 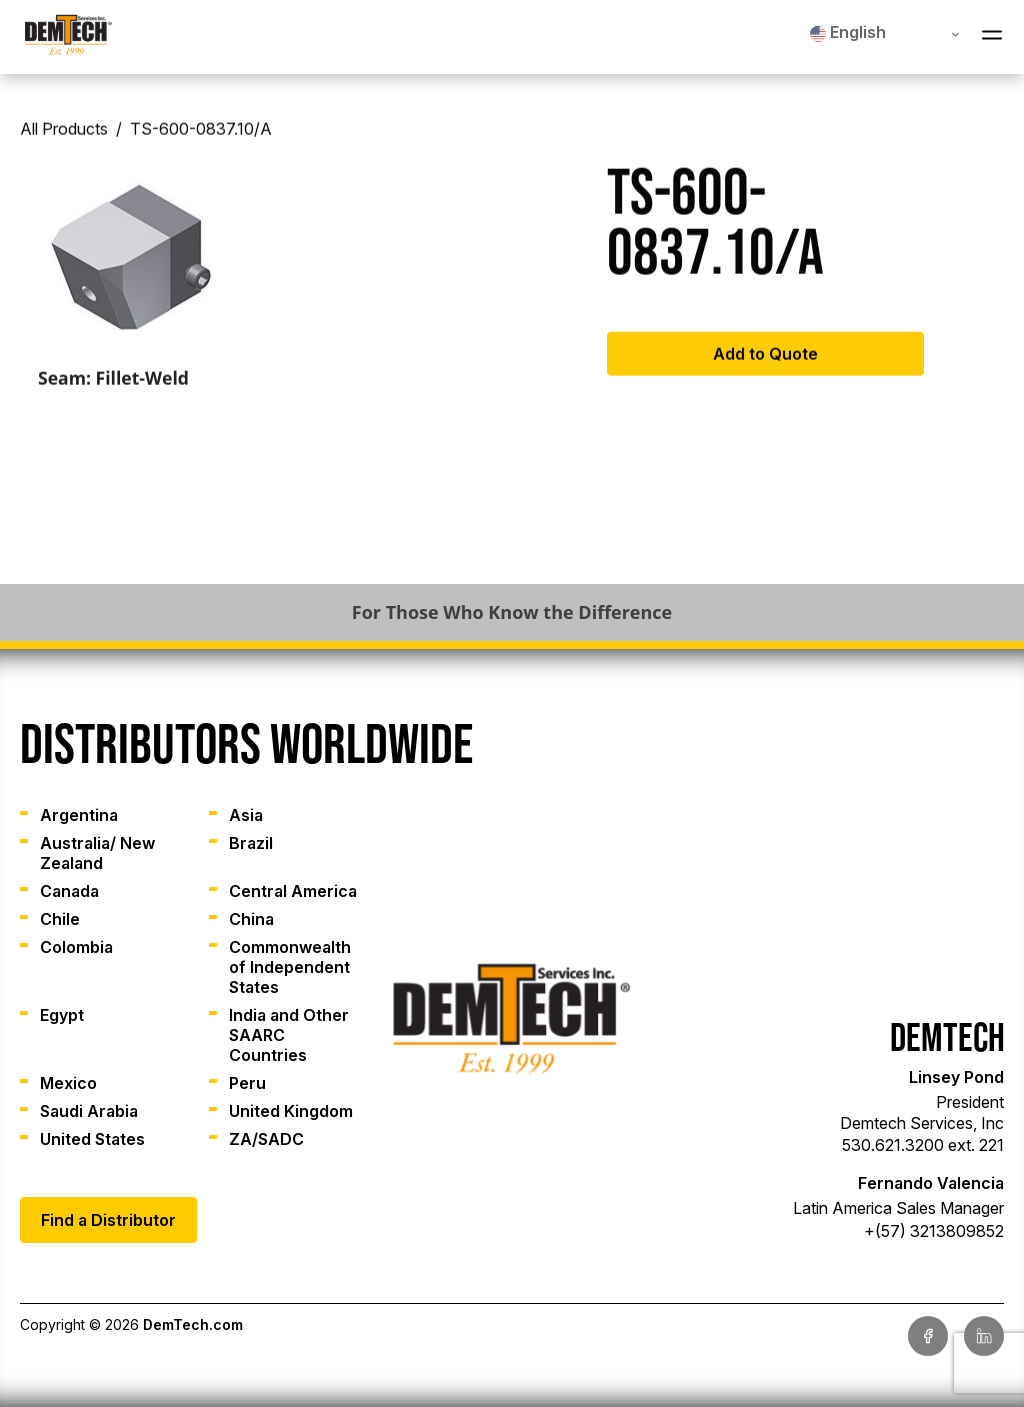 What do you see at coordinates (69, 891) in the screenshot?
I see `Canada` at bounding box center [69, 891].